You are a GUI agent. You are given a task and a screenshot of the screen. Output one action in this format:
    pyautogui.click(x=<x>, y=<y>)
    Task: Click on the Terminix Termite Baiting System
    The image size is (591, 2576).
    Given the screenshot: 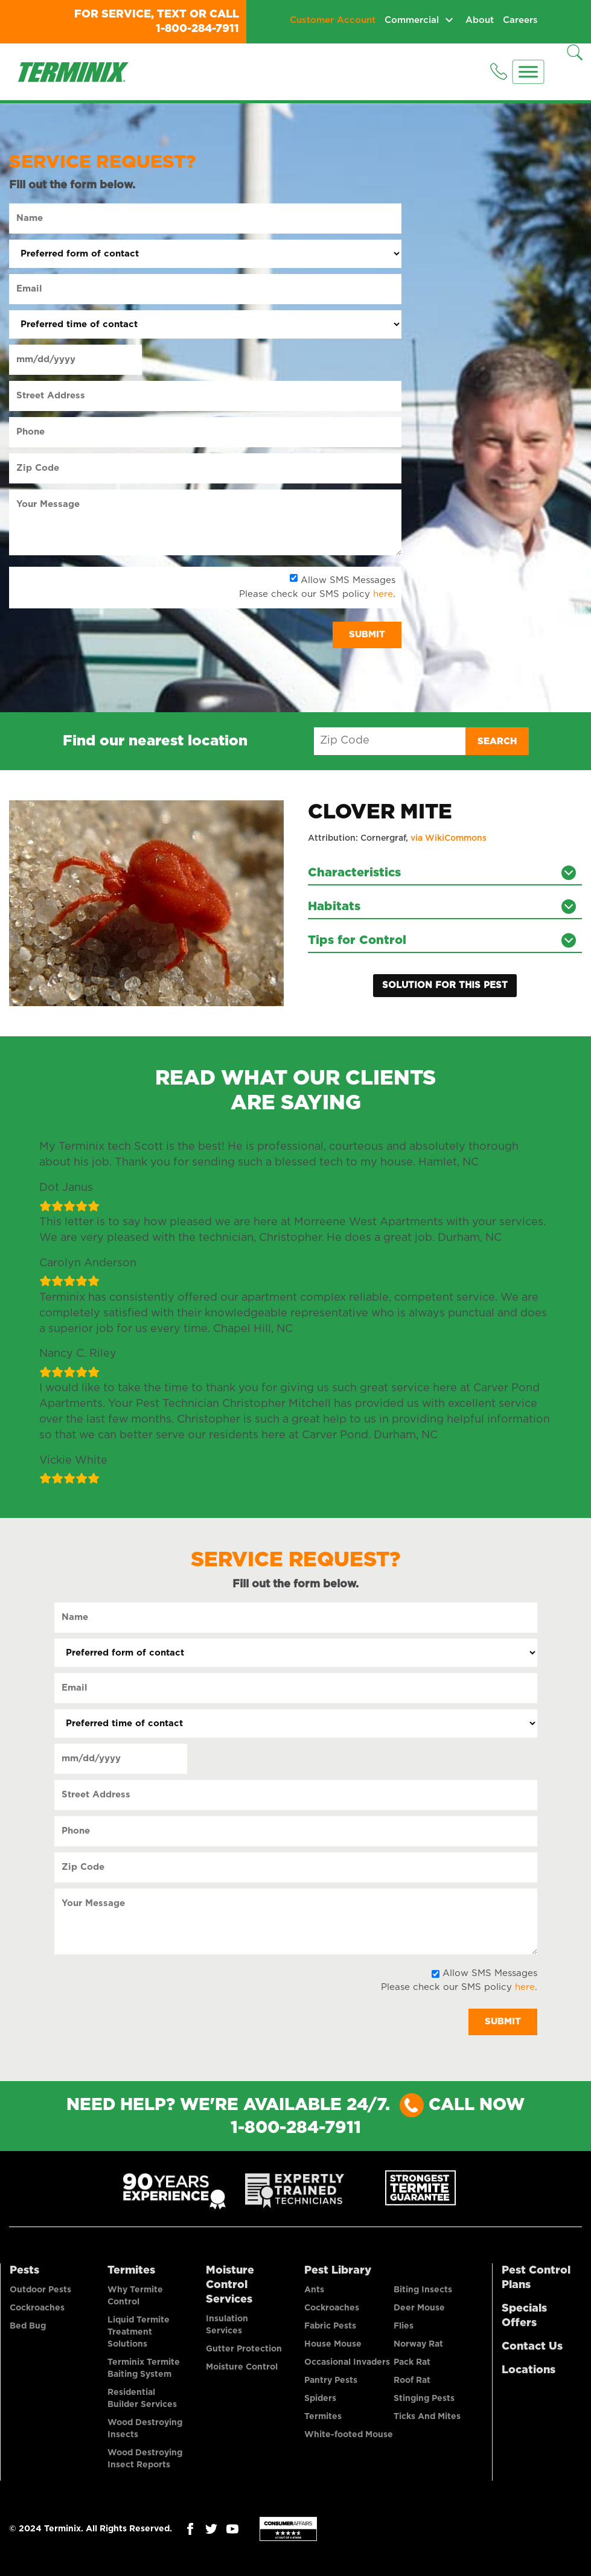 What is the action you would take?
    pyautogui.click(x=143, y=2367)
    